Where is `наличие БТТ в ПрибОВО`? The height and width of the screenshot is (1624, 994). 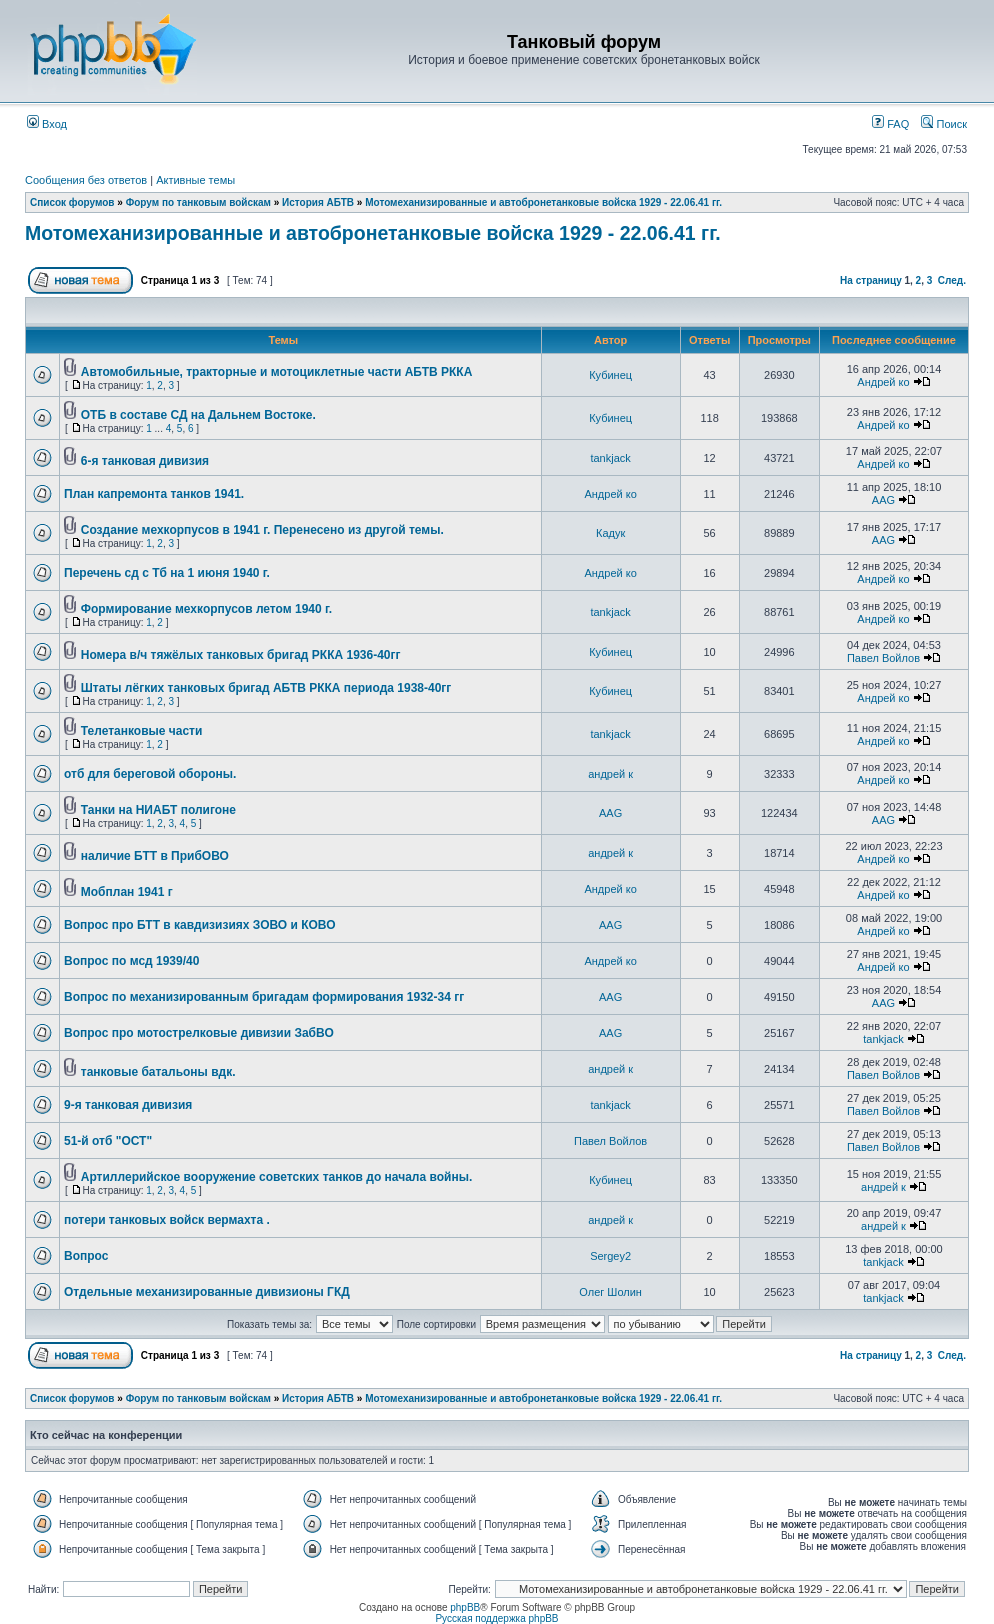 наличие БТТ в ПрибОВО is located at coordinates (155, 856).